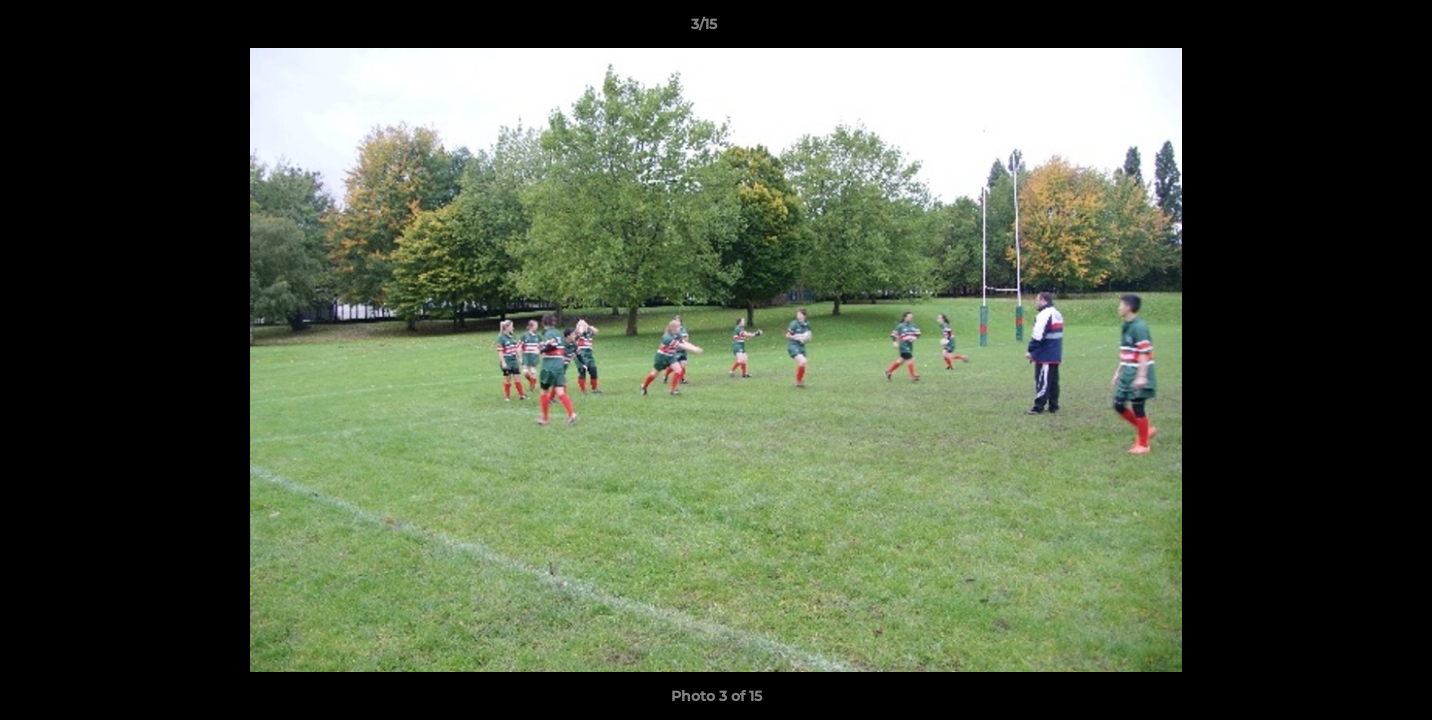  I want to click on [button], so click(1348, 29).